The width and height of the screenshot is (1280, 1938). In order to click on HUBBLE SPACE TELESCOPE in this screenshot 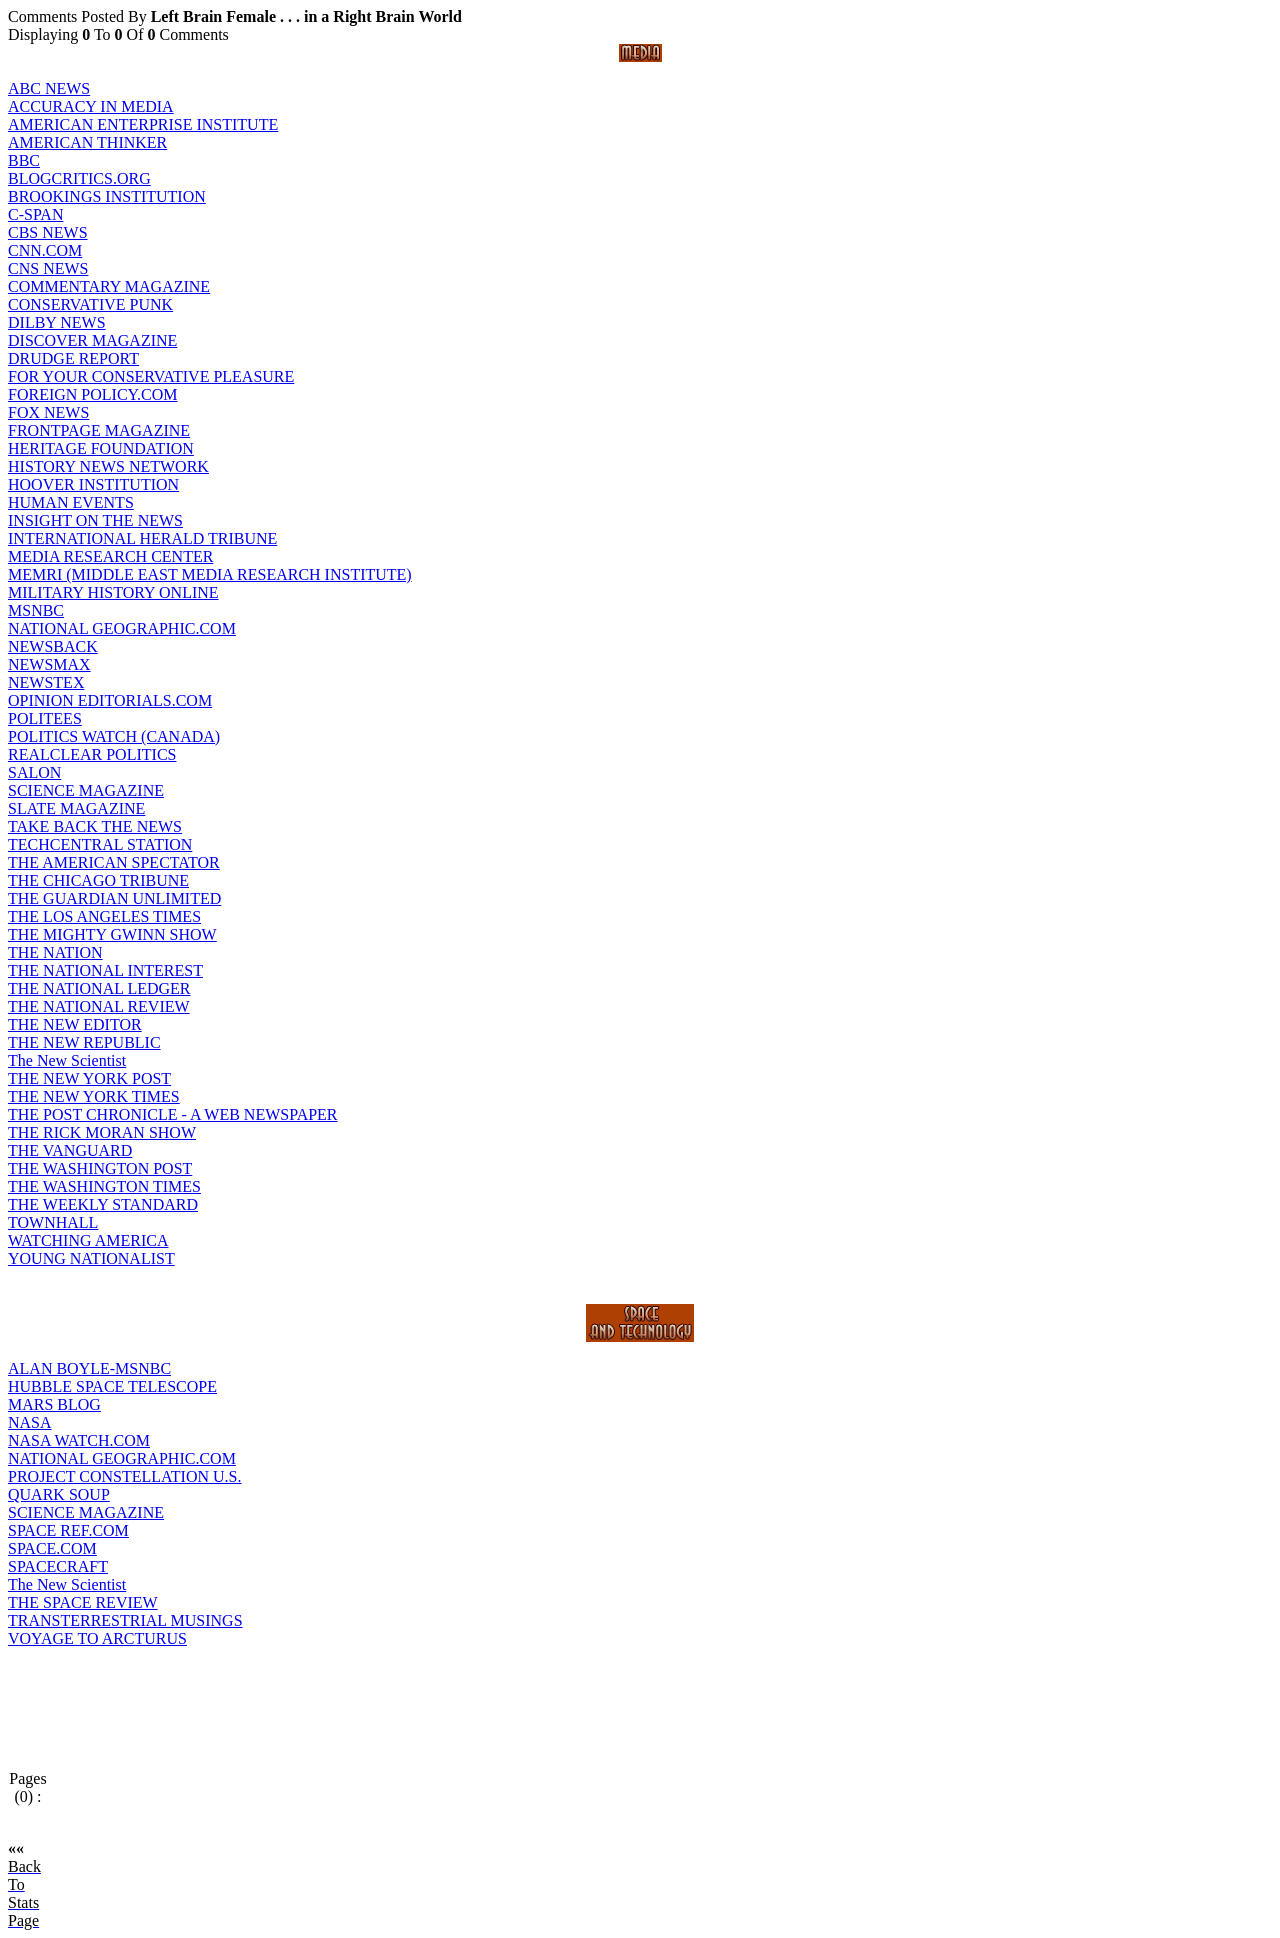, I will do `click(112, 1386)`.